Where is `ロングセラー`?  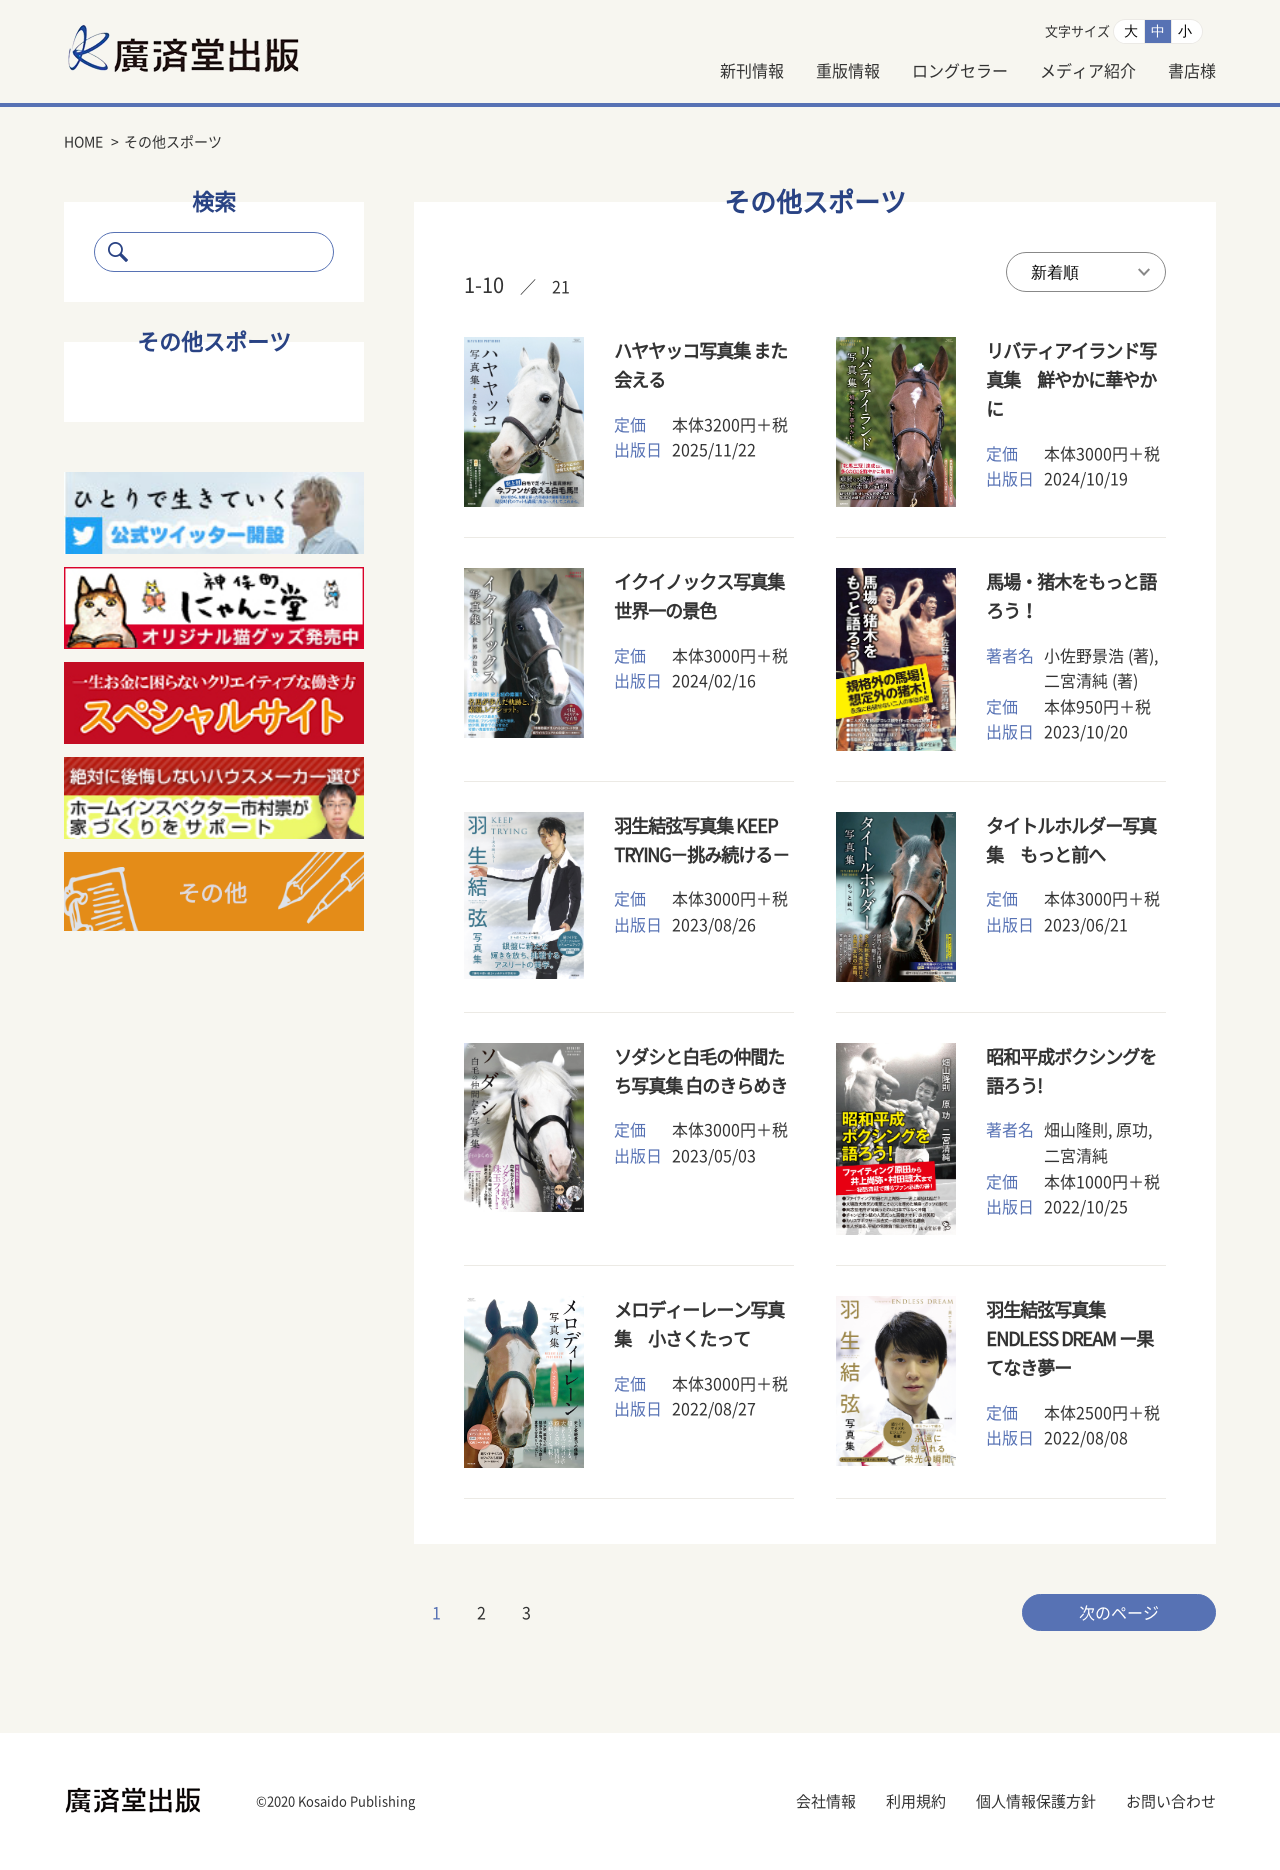
ロングセラー is located at coordinates (960, 71).